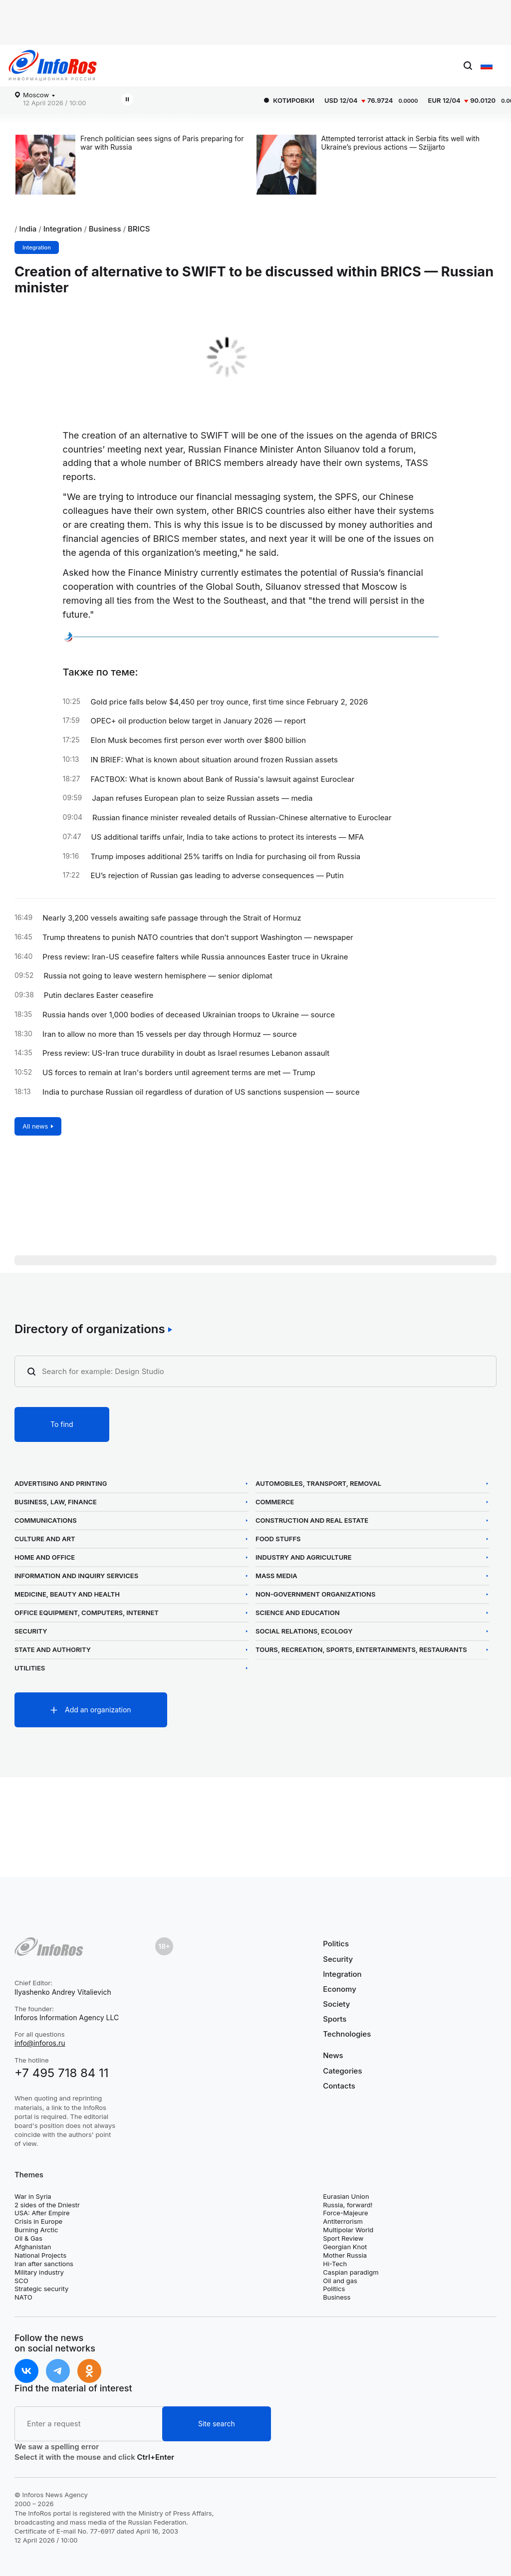 This screenshot has height=2576, width=511. Describe the element at coordinates (217, 875) in the screenshot. I see `EU’s rejection of Russian gas leading to adverse consequences — Putin` at that location.